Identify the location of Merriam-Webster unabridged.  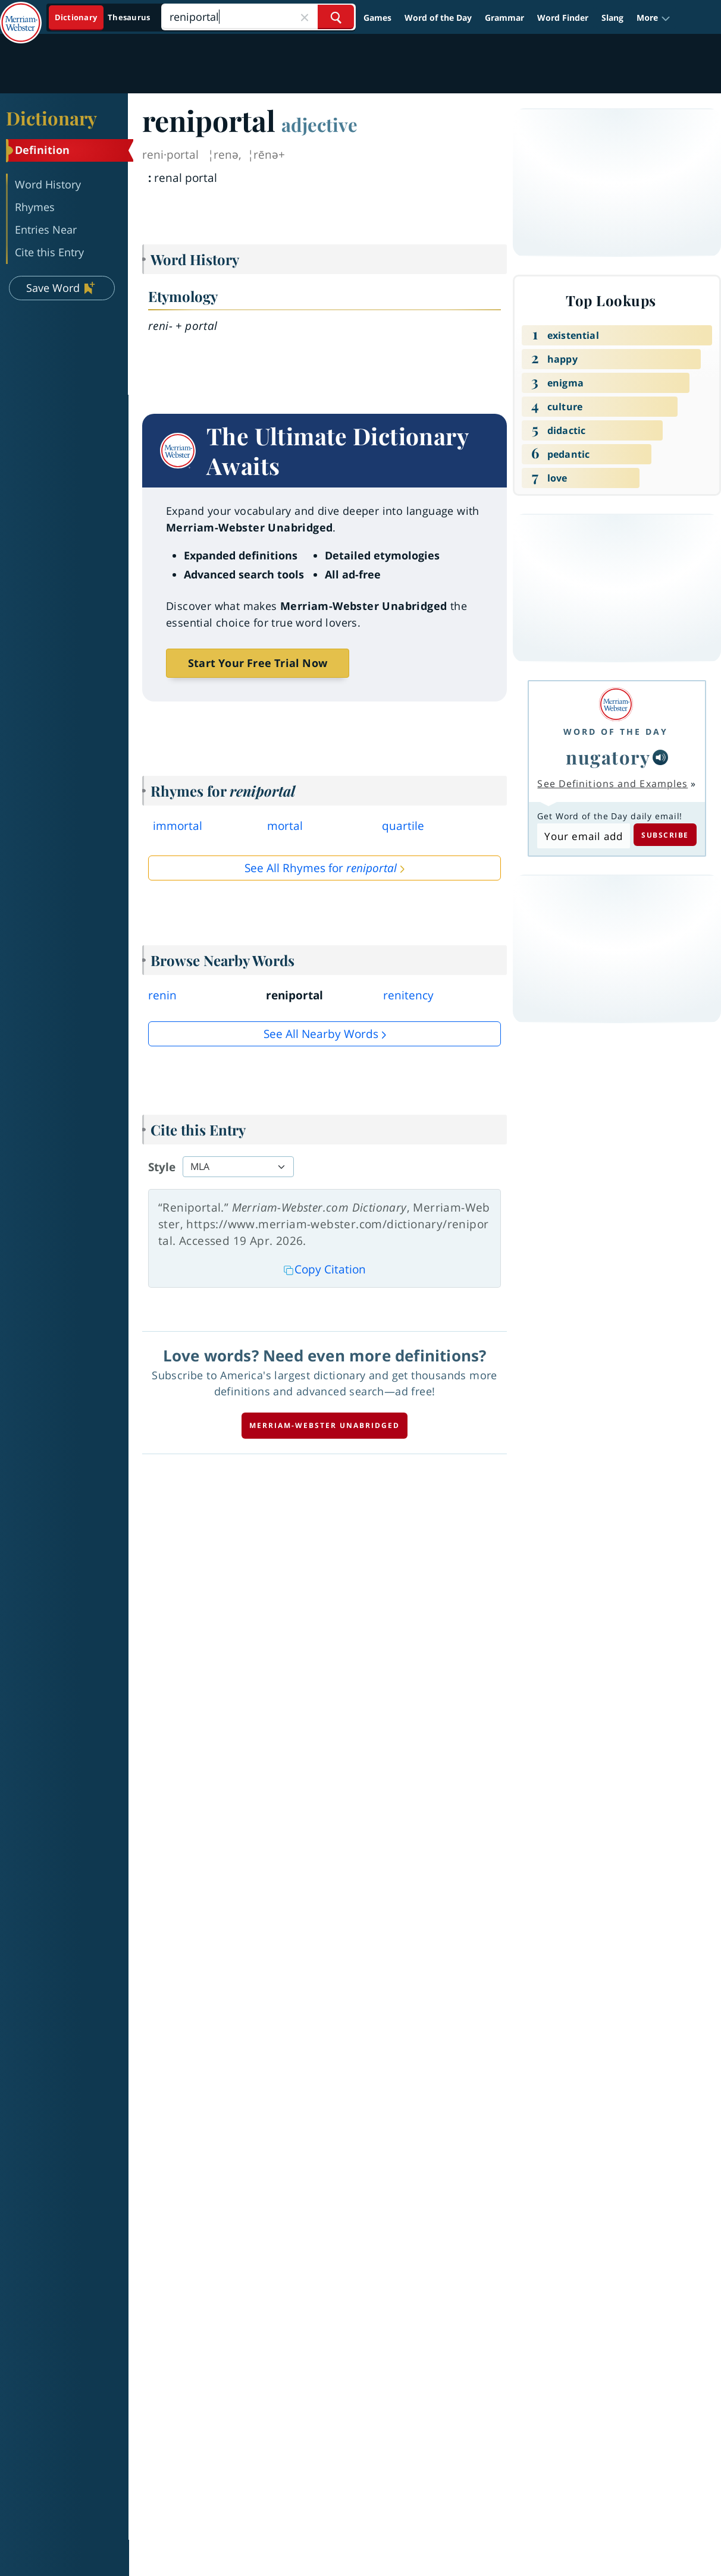
(324, 1425).